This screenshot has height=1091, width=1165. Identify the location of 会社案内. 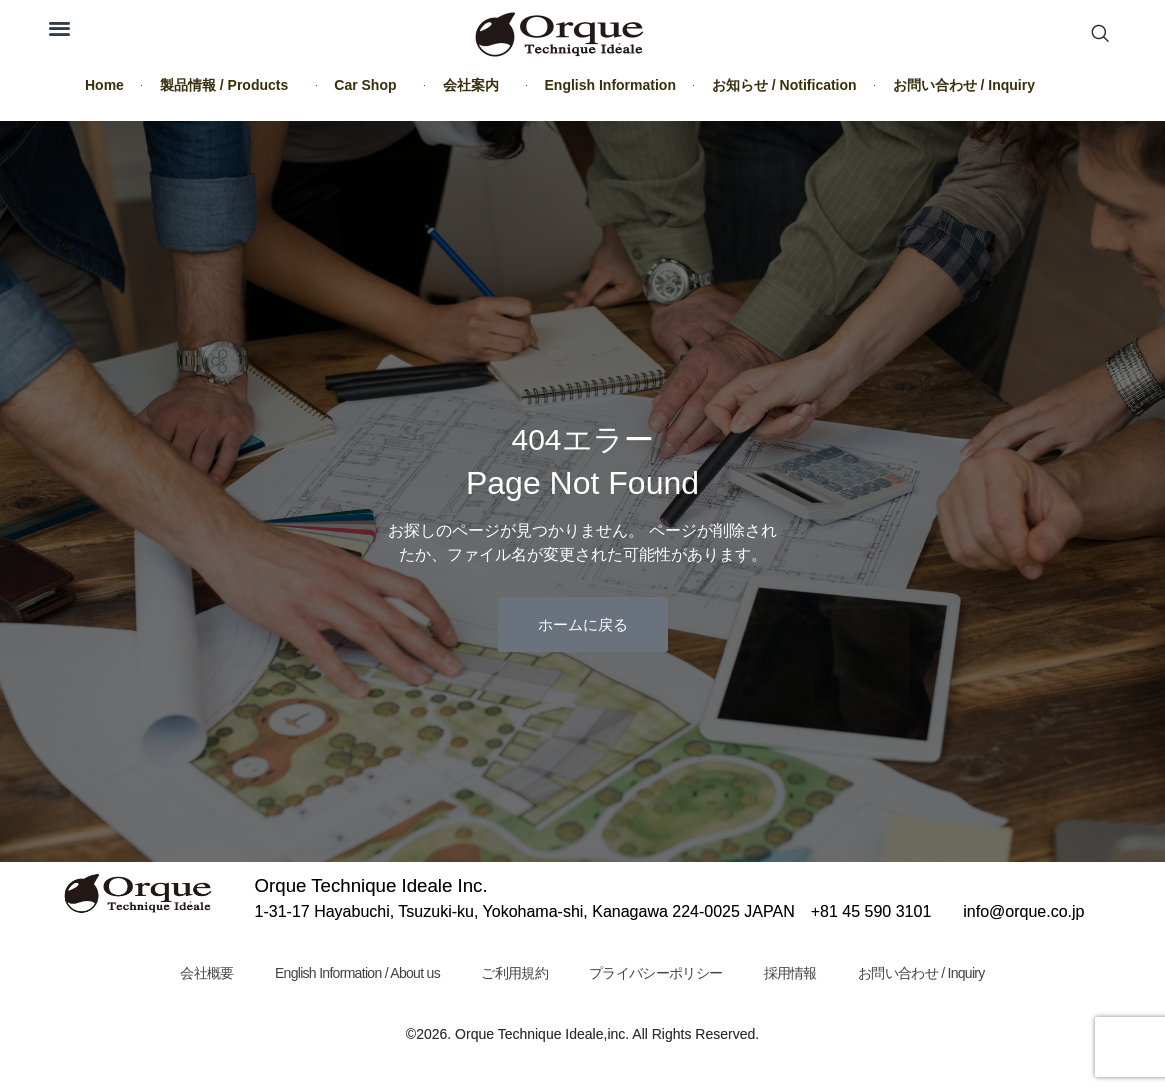
(476, 85).